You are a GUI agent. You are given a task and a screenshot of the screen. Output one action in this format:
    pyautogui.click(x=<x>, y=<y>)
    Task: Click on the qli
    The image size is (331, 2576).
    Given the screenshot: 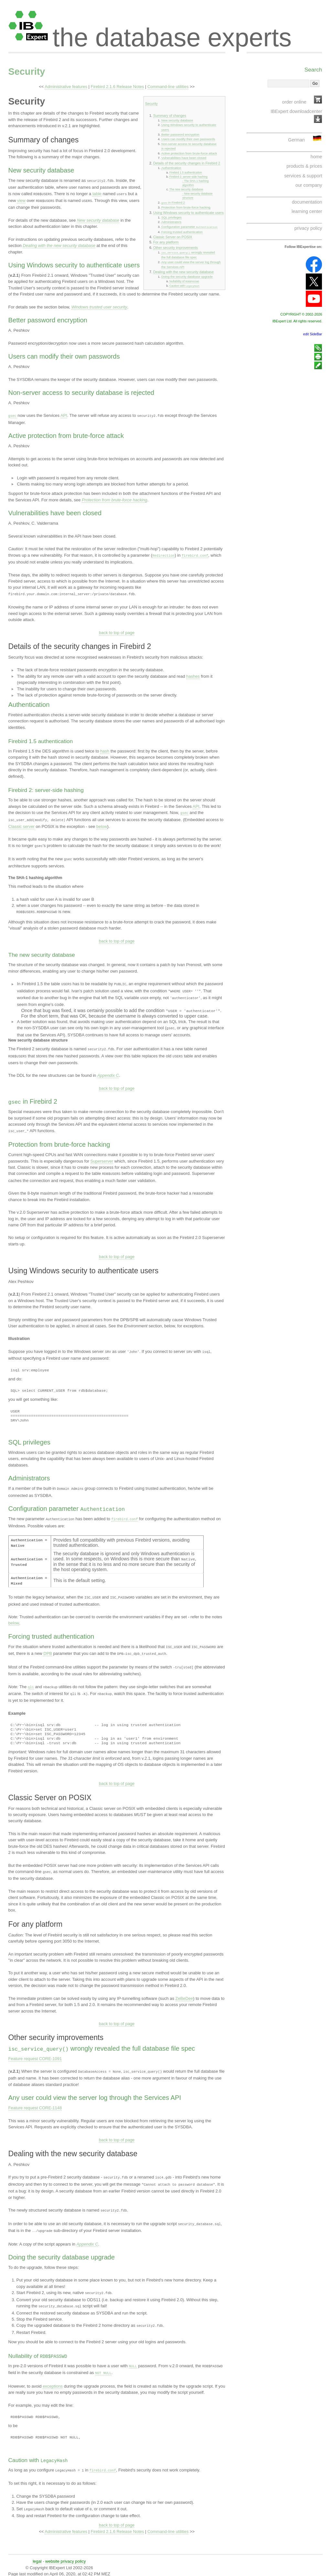 What is the action you would take?
    pyautogui.click(x=31, y=1680)
    